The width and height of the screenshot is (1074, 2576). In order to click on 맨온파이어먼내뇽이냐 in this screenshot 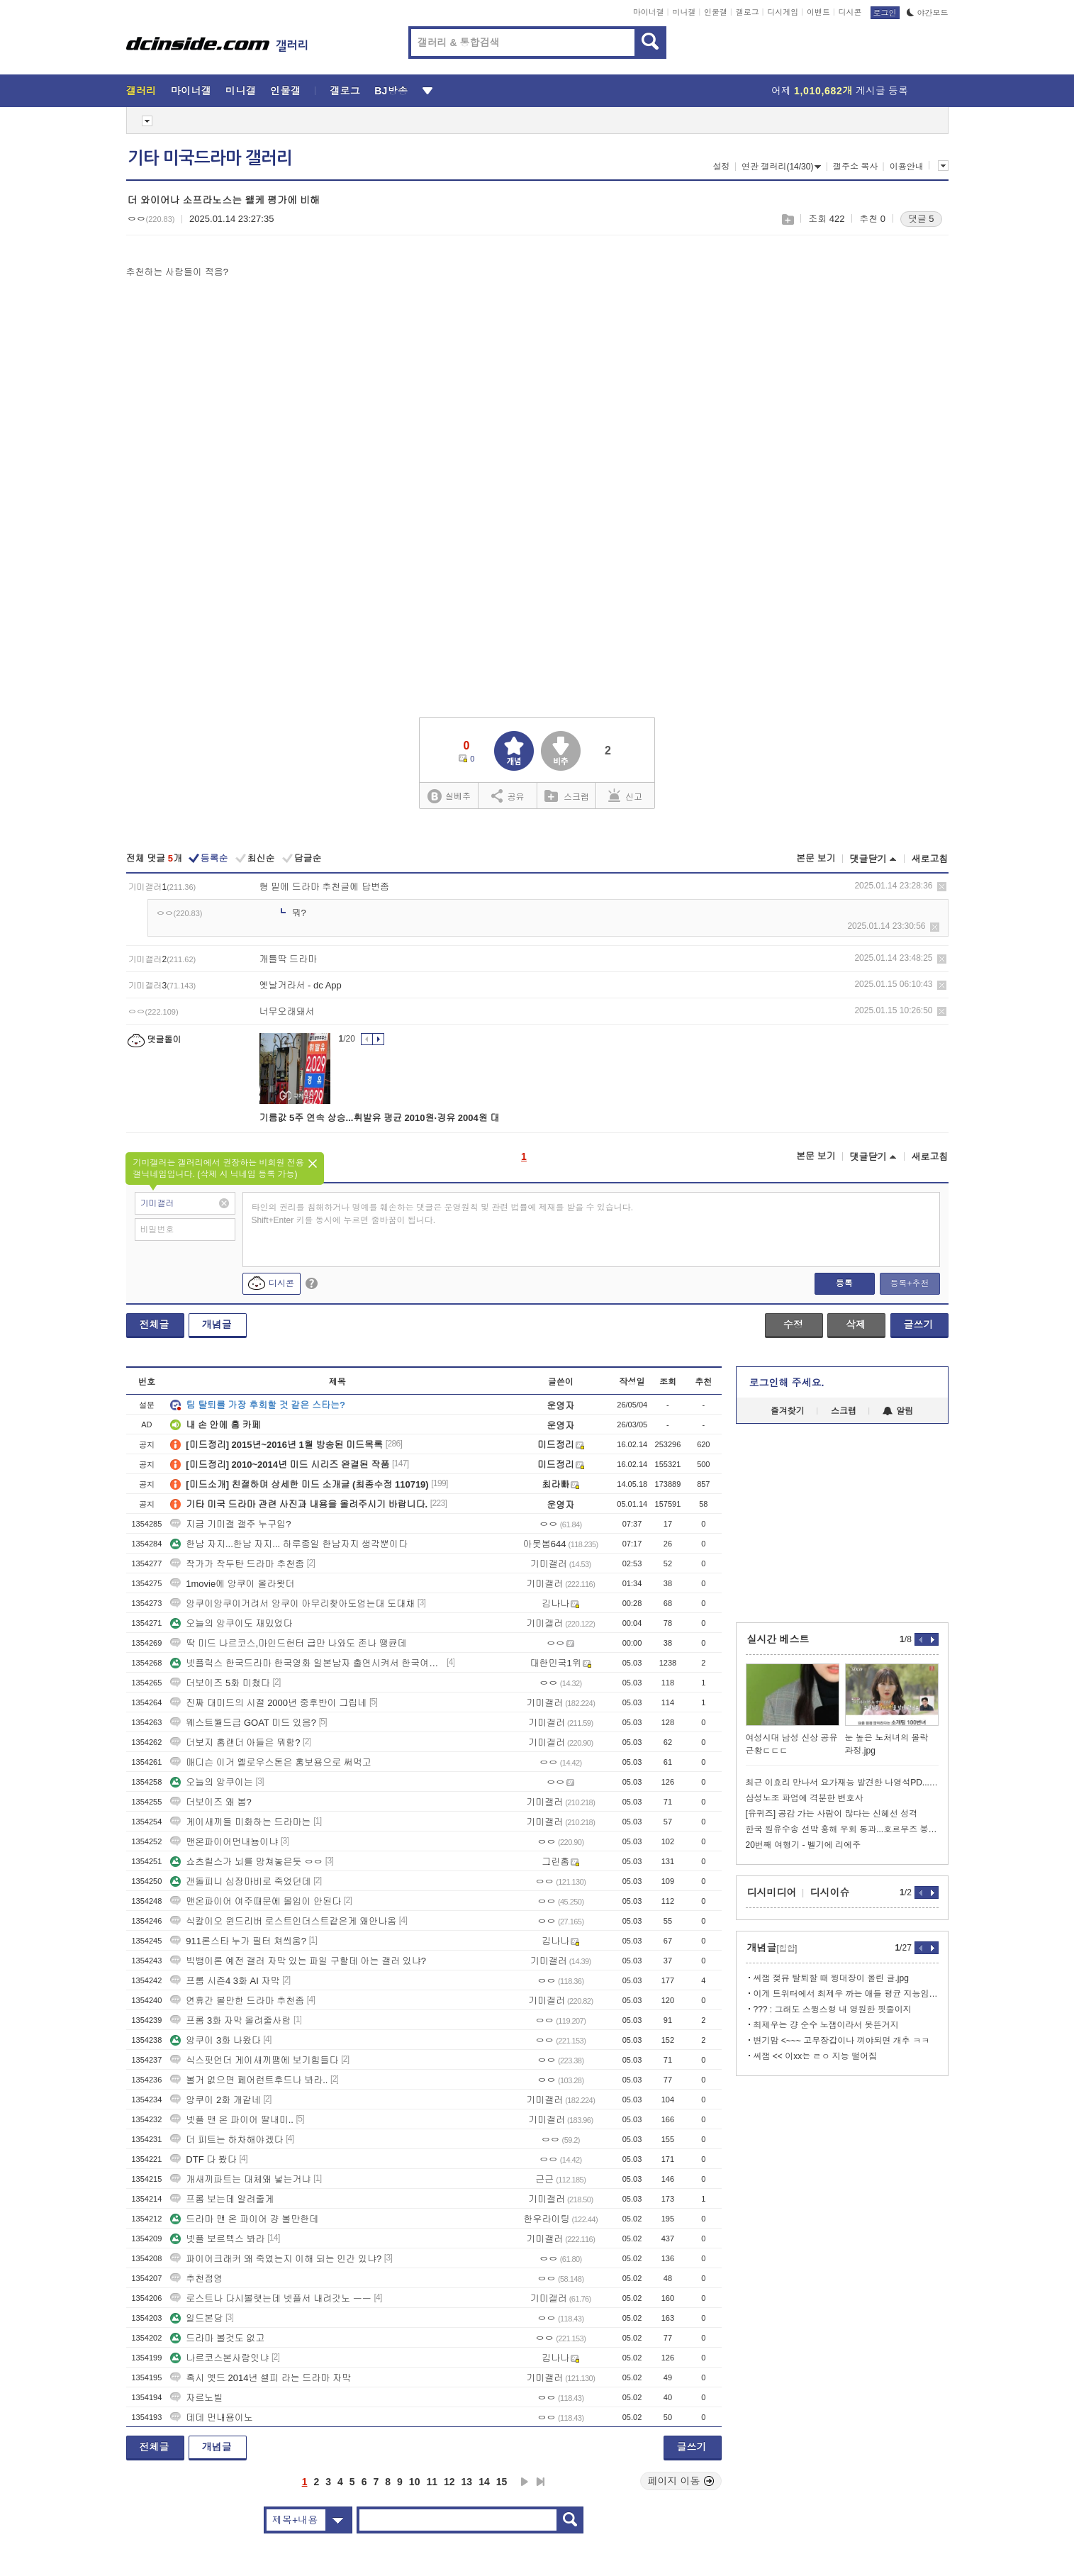, I will do `click(224, 1841)`.